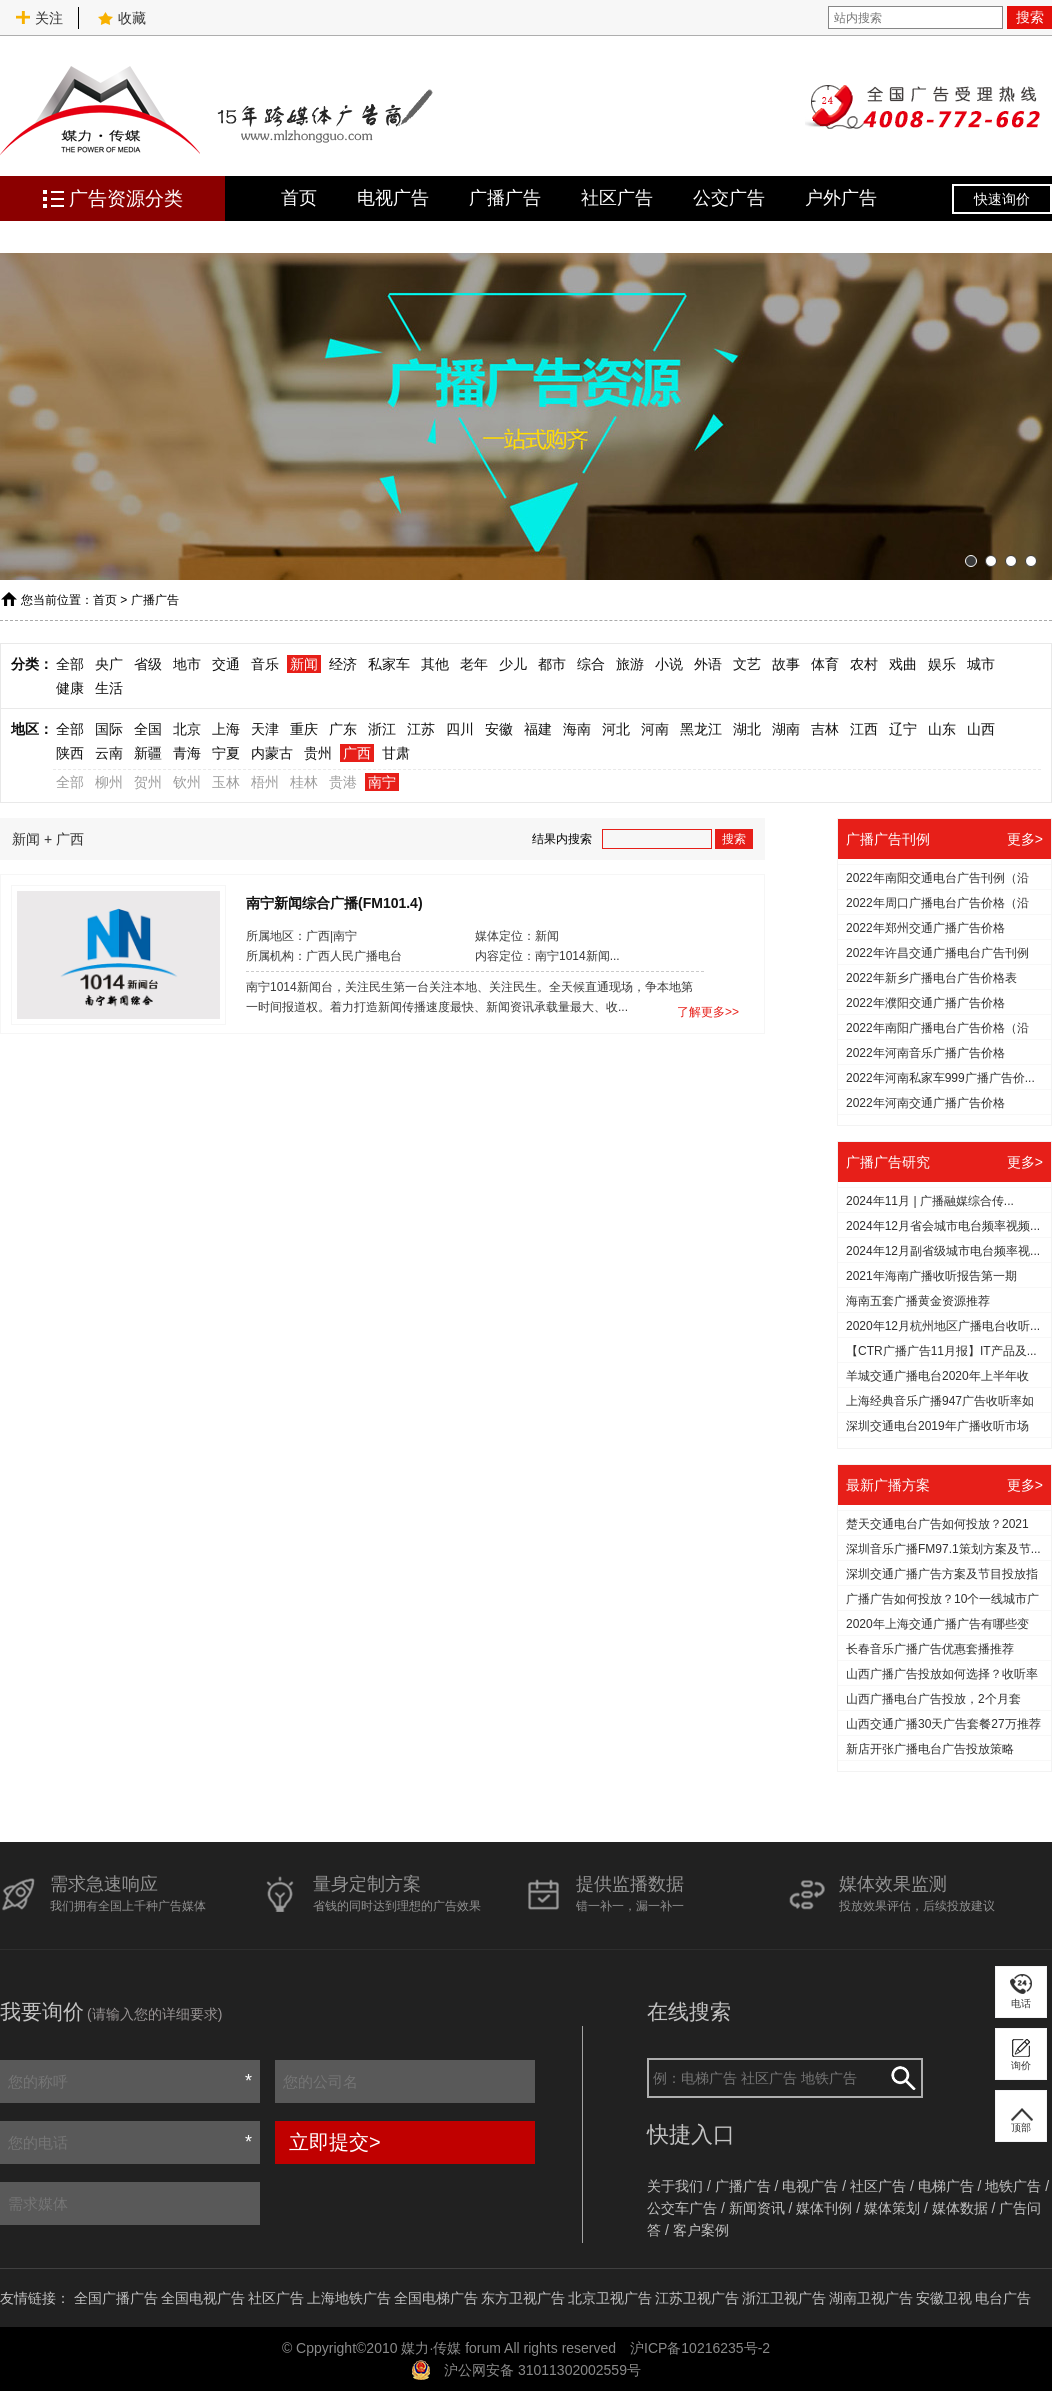  I want to click on 江苏, so click(421, 729).